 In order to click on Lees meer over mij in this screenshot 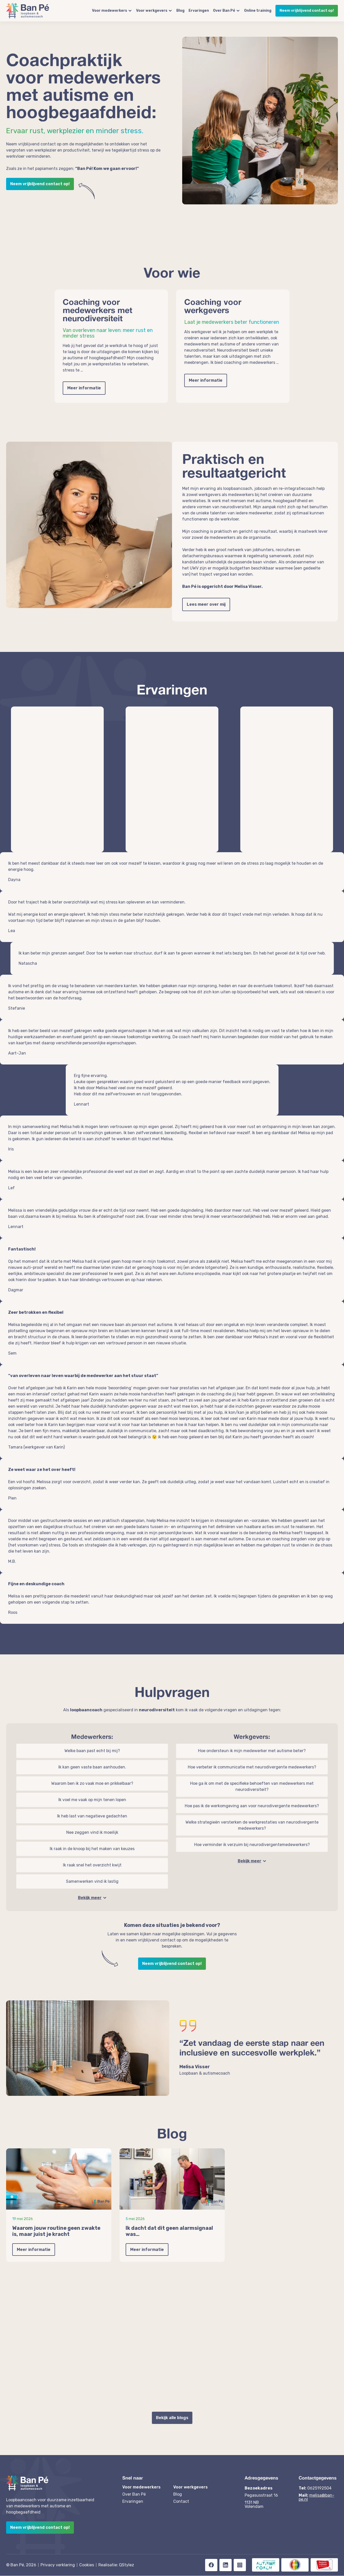, I will do `click(206, 604)`.